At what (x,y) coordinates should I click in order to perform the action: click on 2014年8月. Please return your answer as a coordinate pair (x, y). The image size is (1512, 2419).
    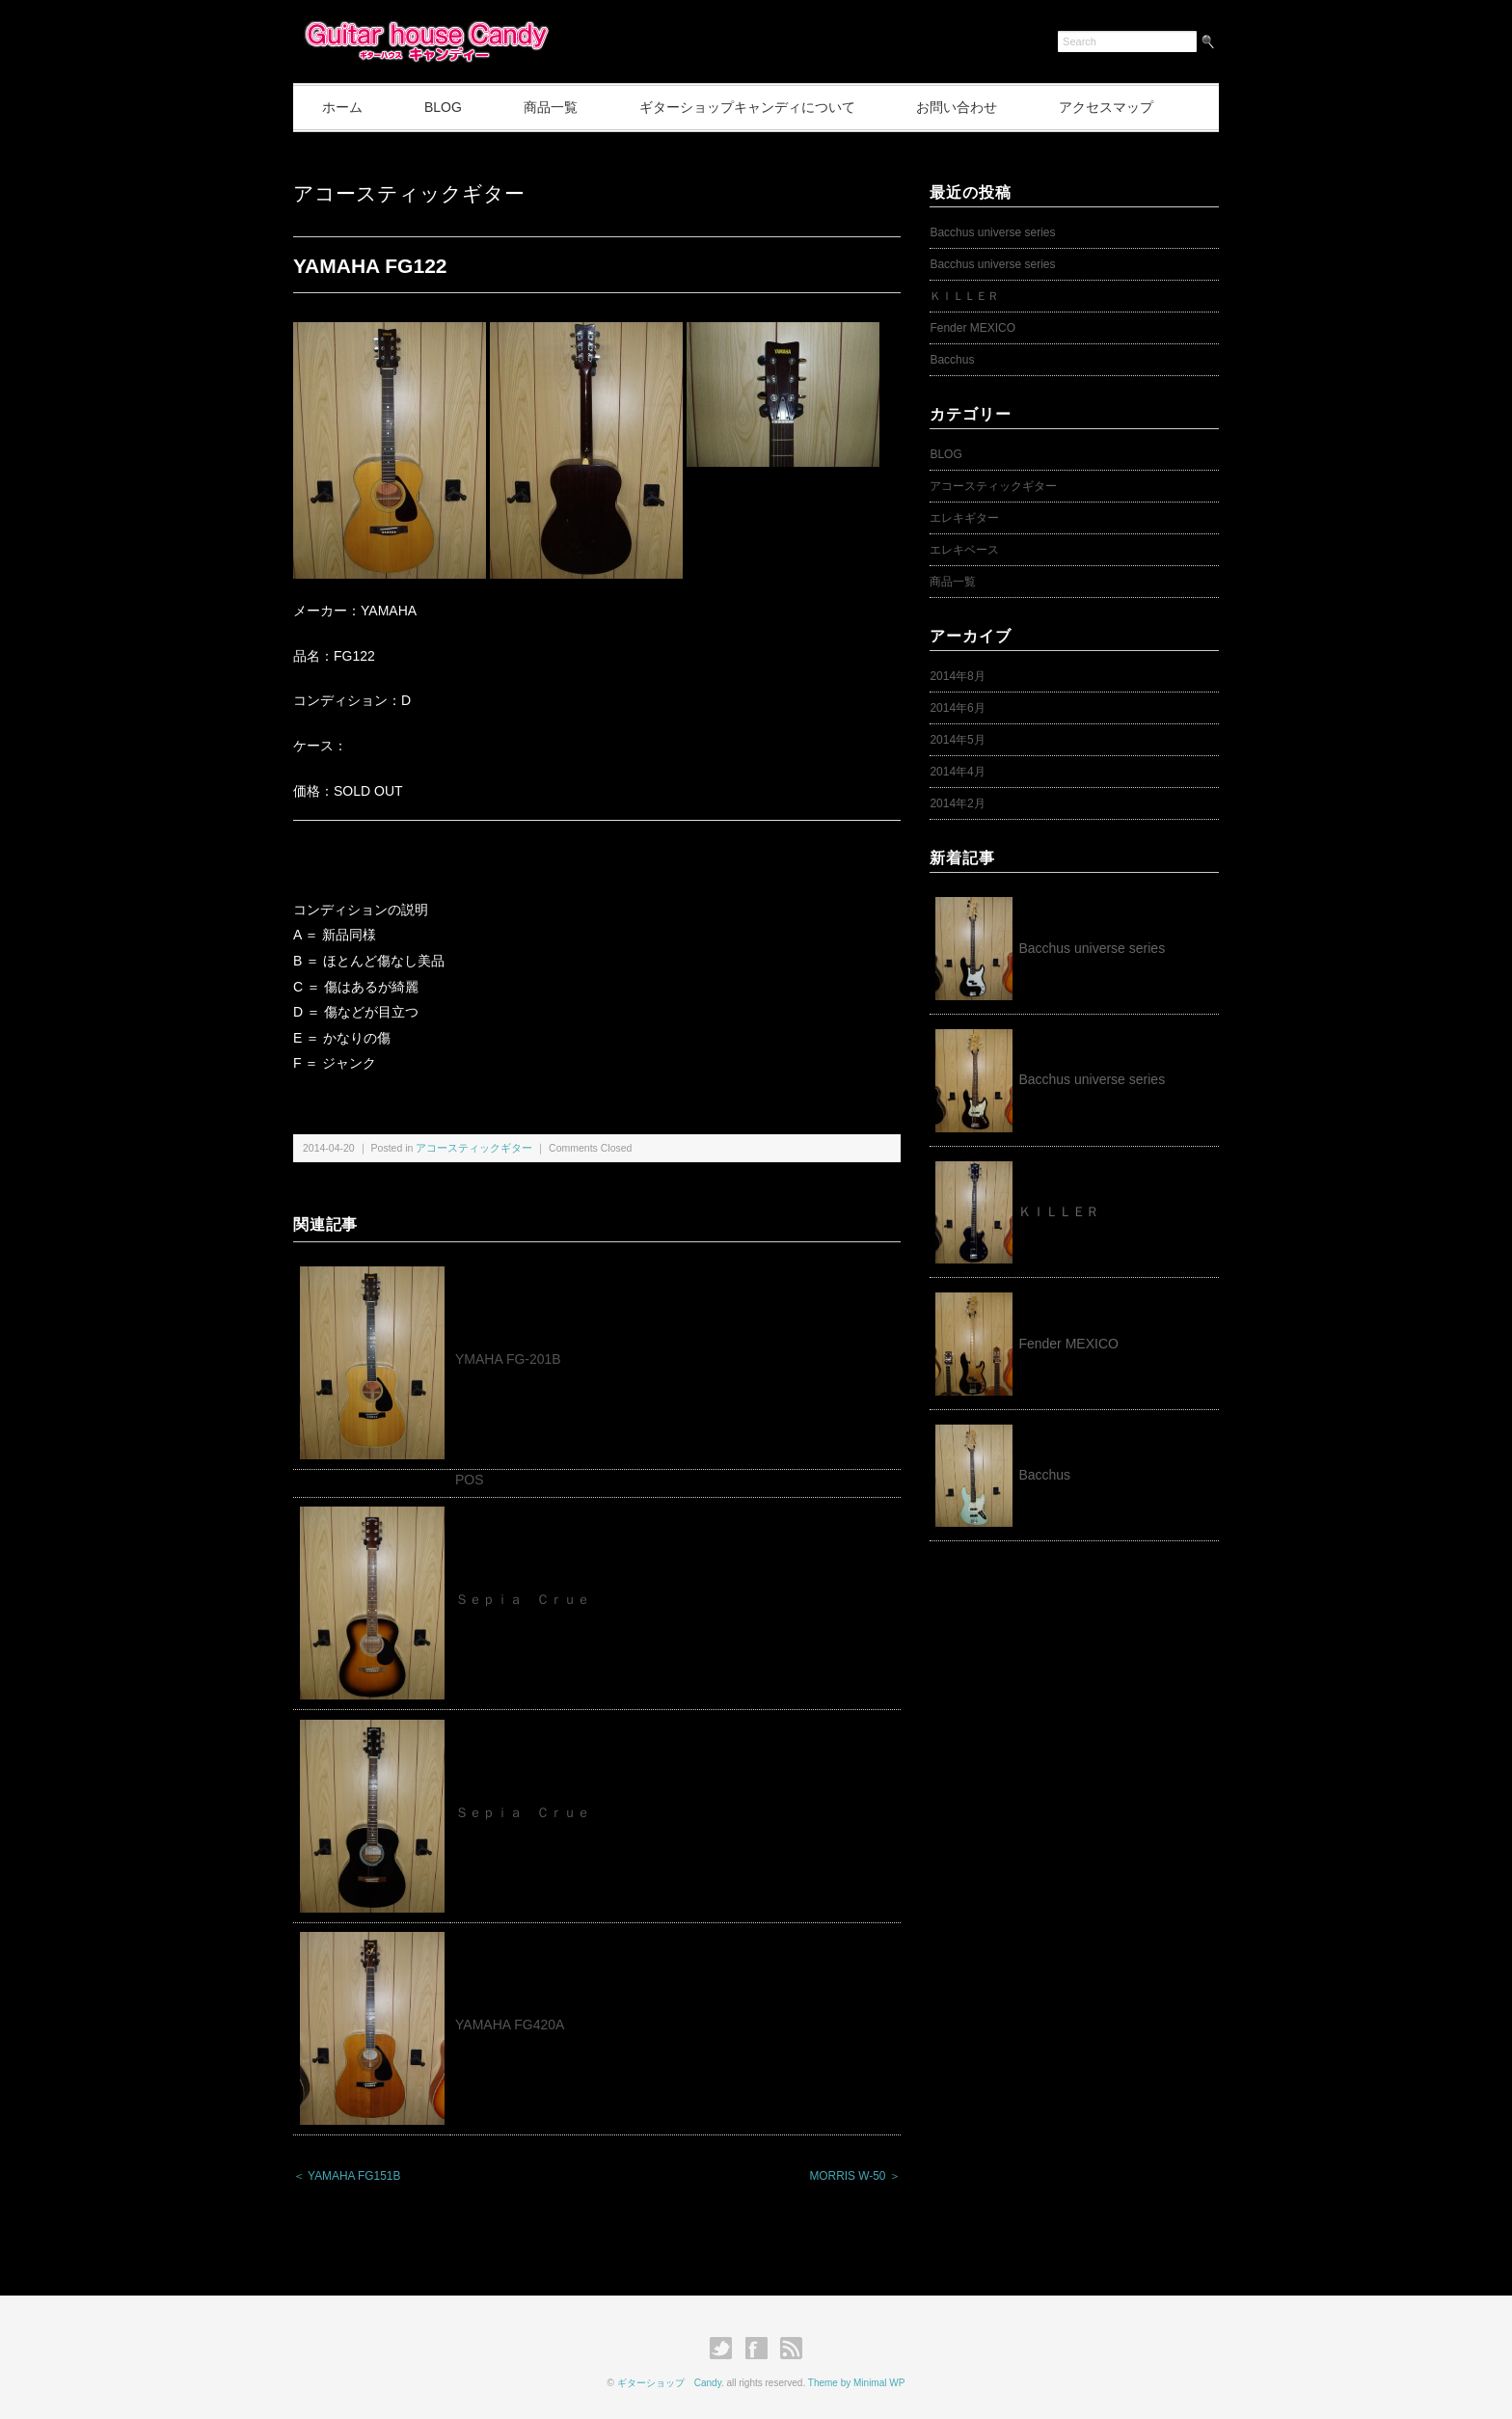
    Looking at the image, I should click on (957, 676).